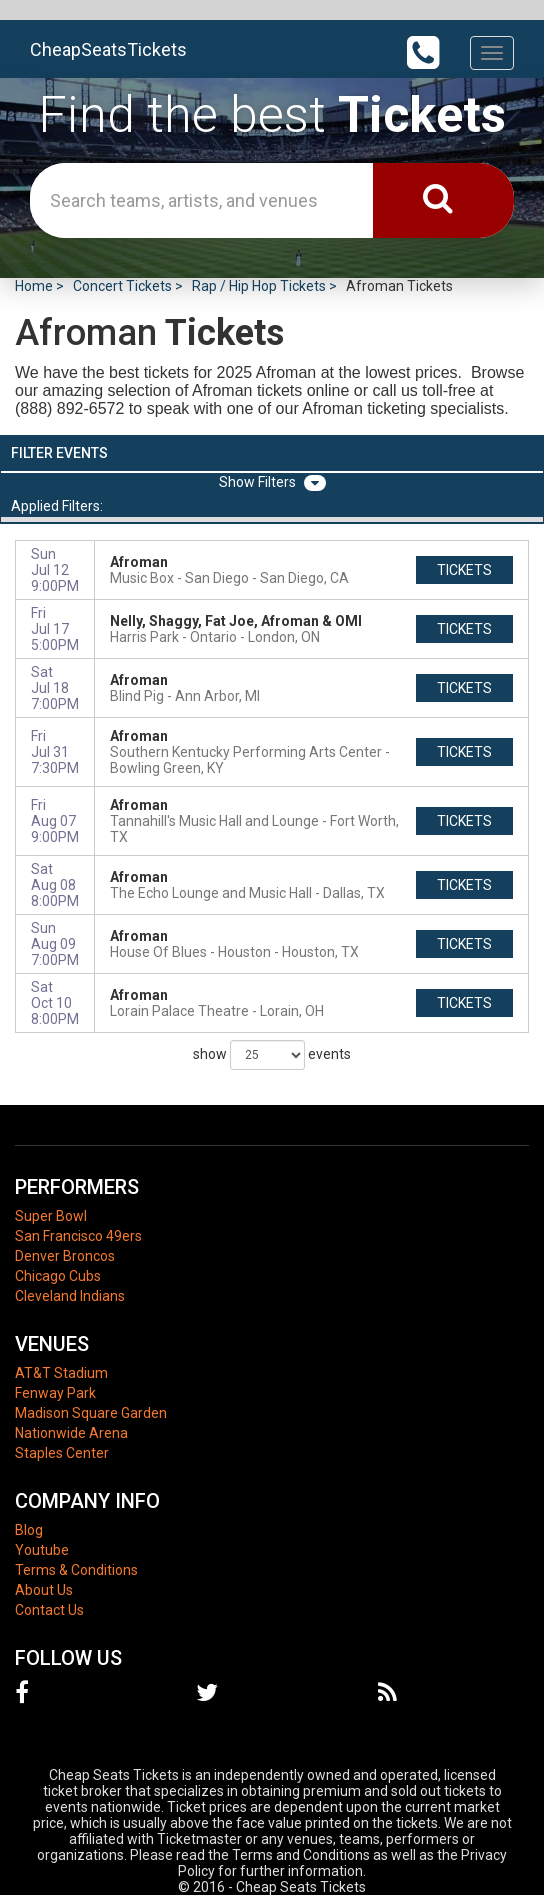 The height and width of the screenshot is (1895, 544). I want to click on show events, so click(272, 1055).